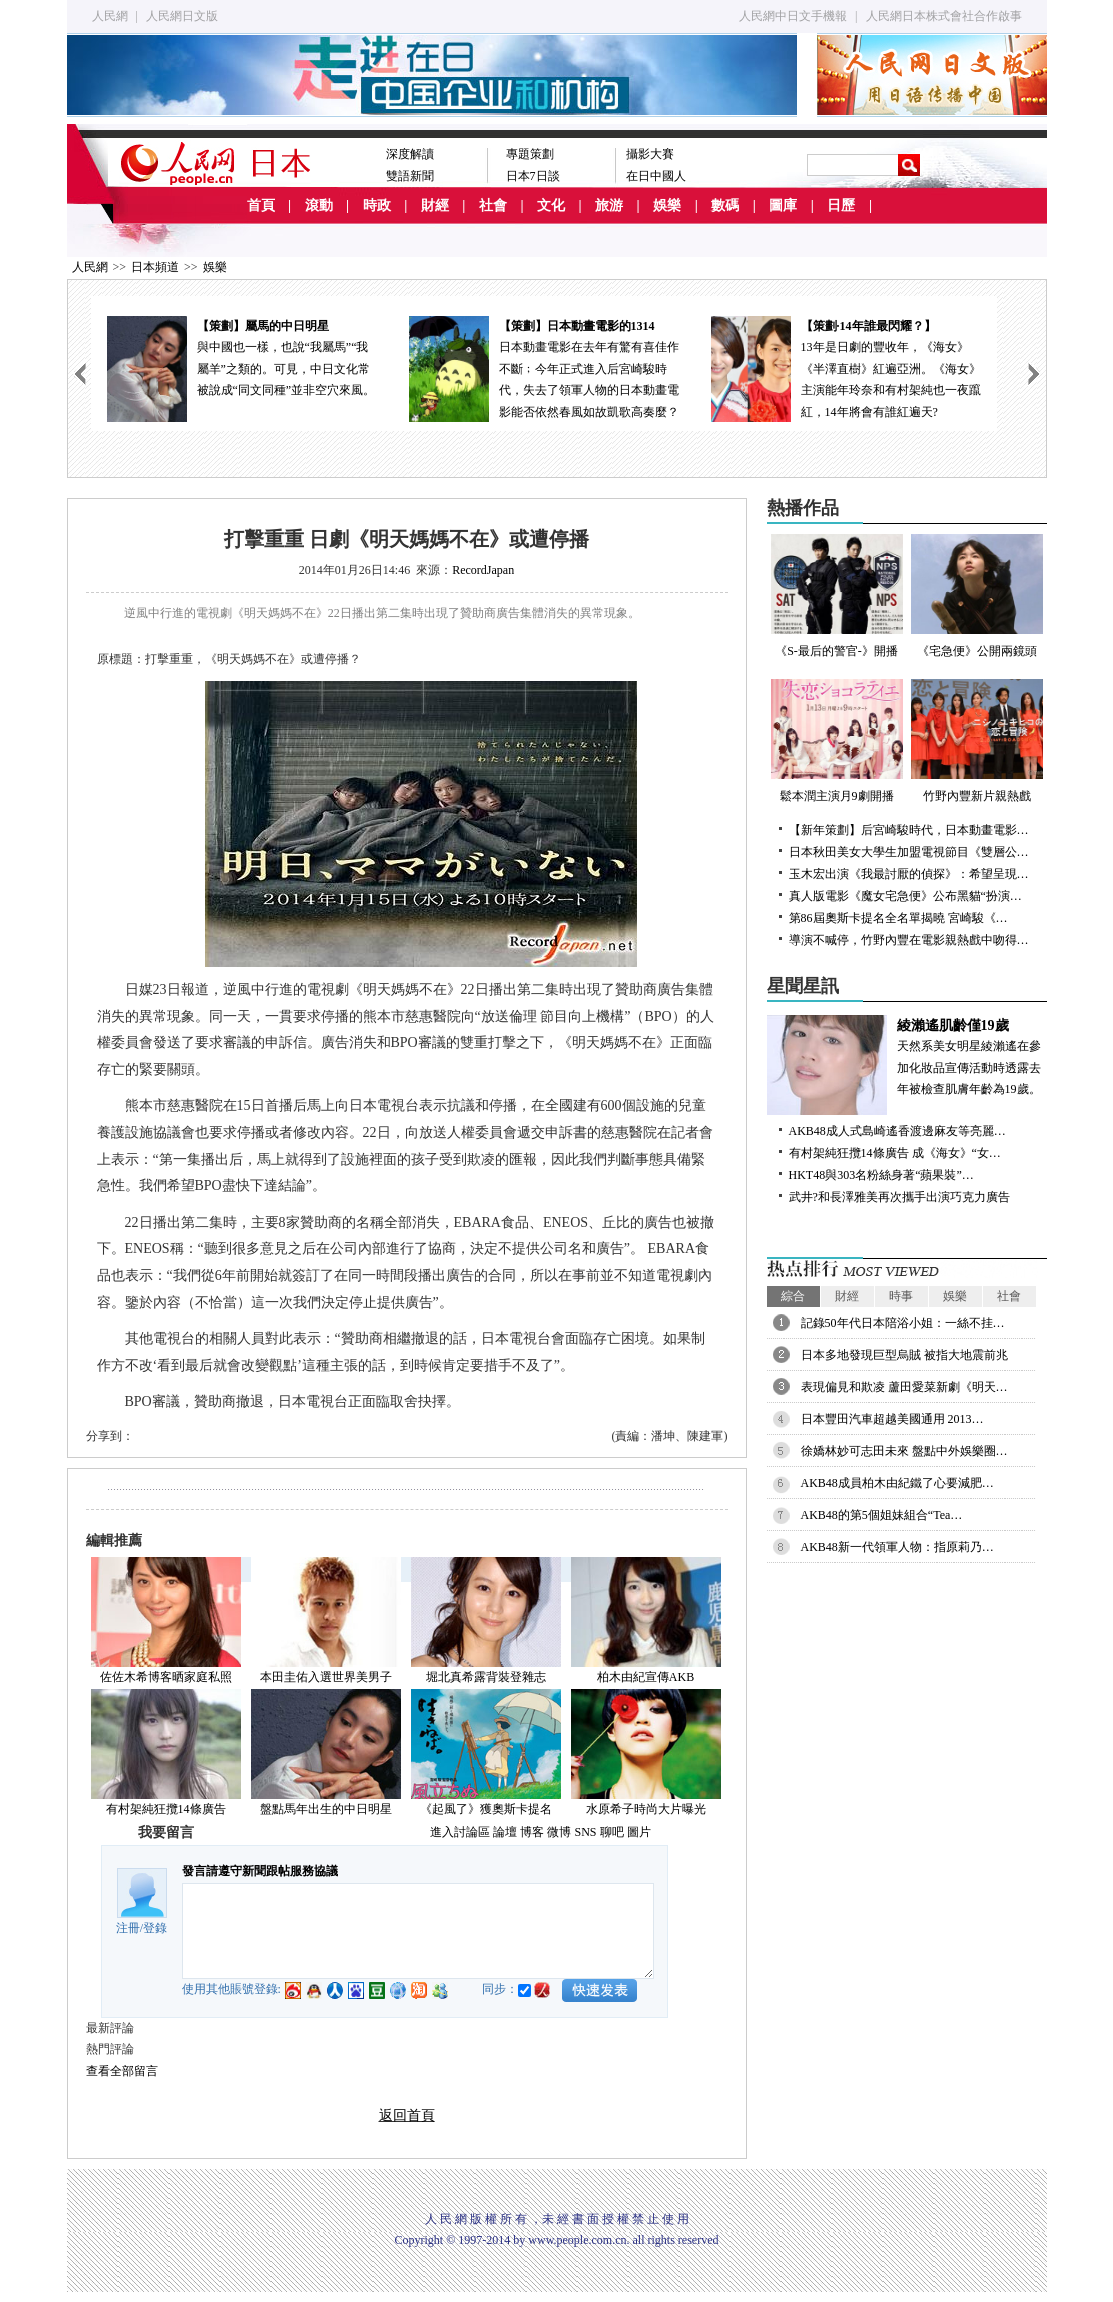  Describe the element at coordinates (667, 205) in the screenshot. I see `娛樂` at that location.